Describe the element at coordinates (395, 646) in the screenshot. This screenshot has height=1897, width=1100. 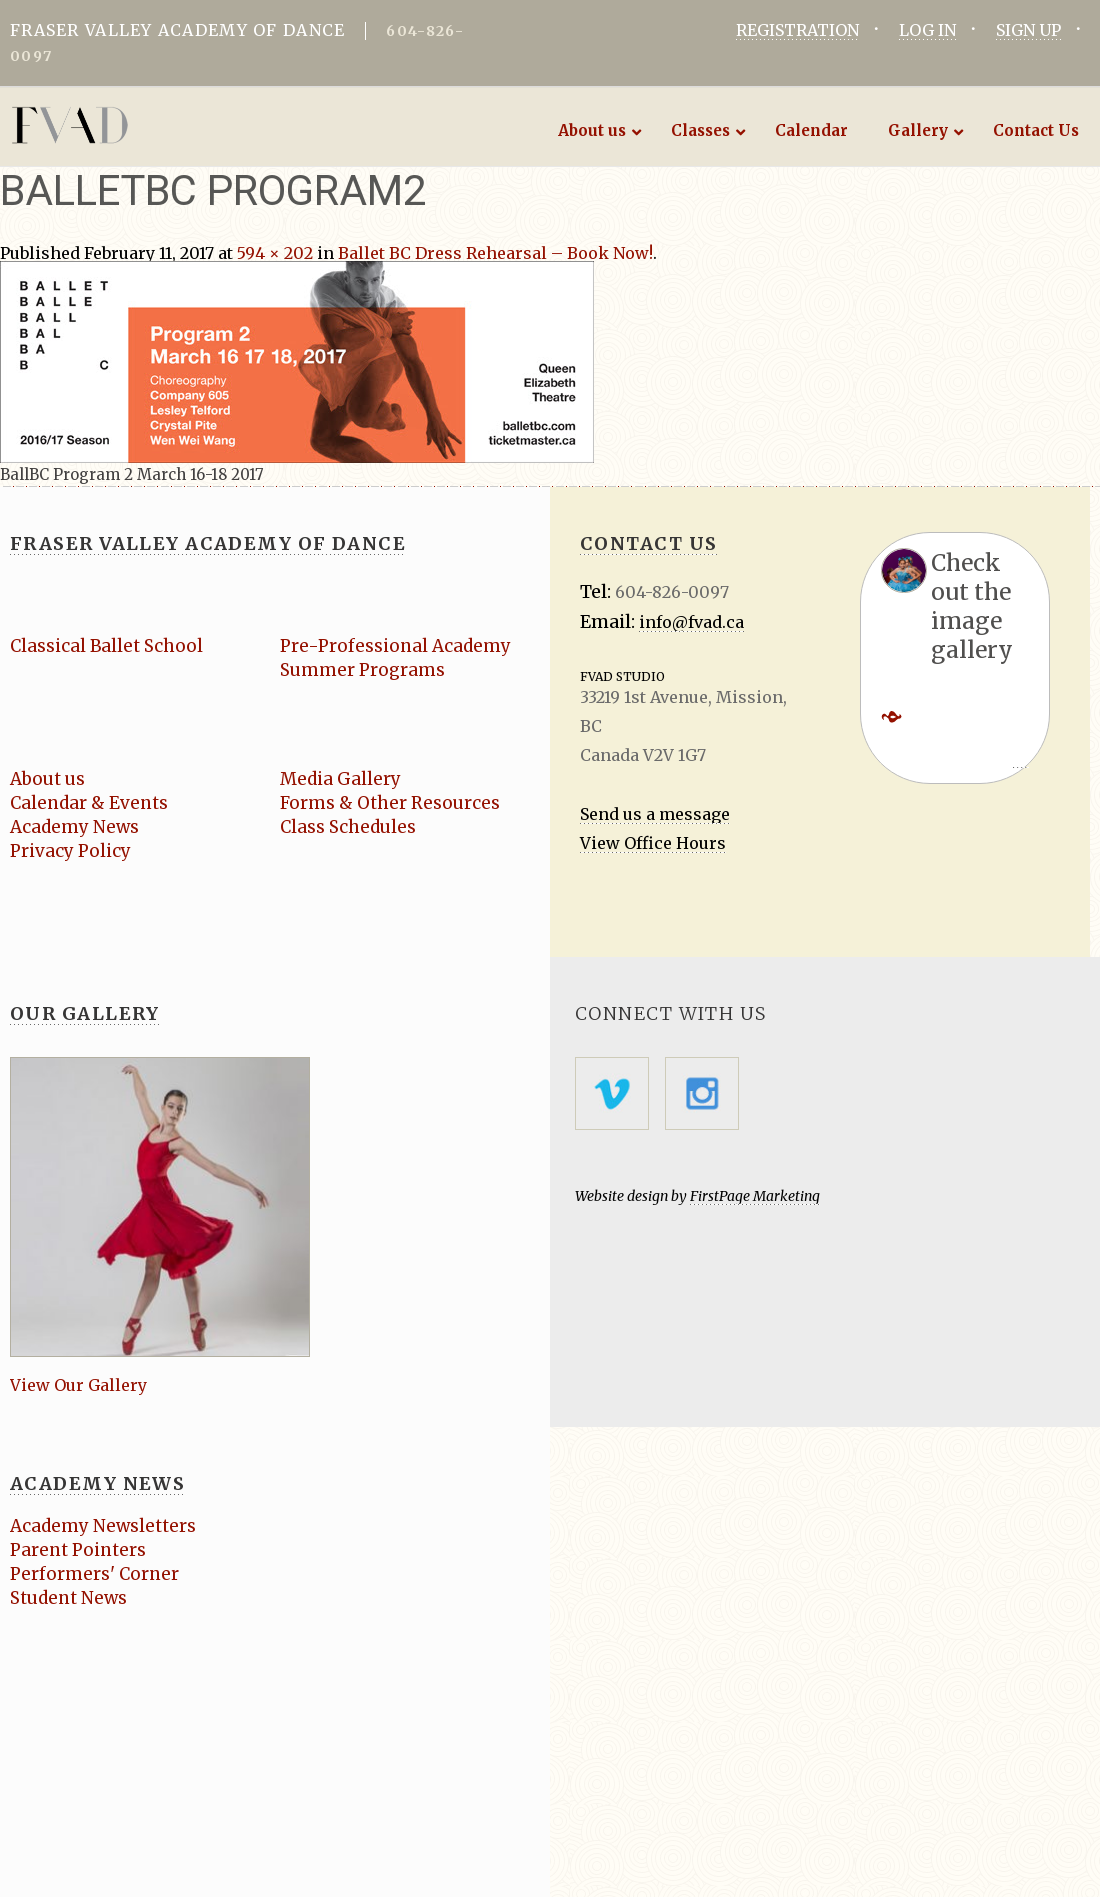
I see `Pre-Professional Academy` at that location.